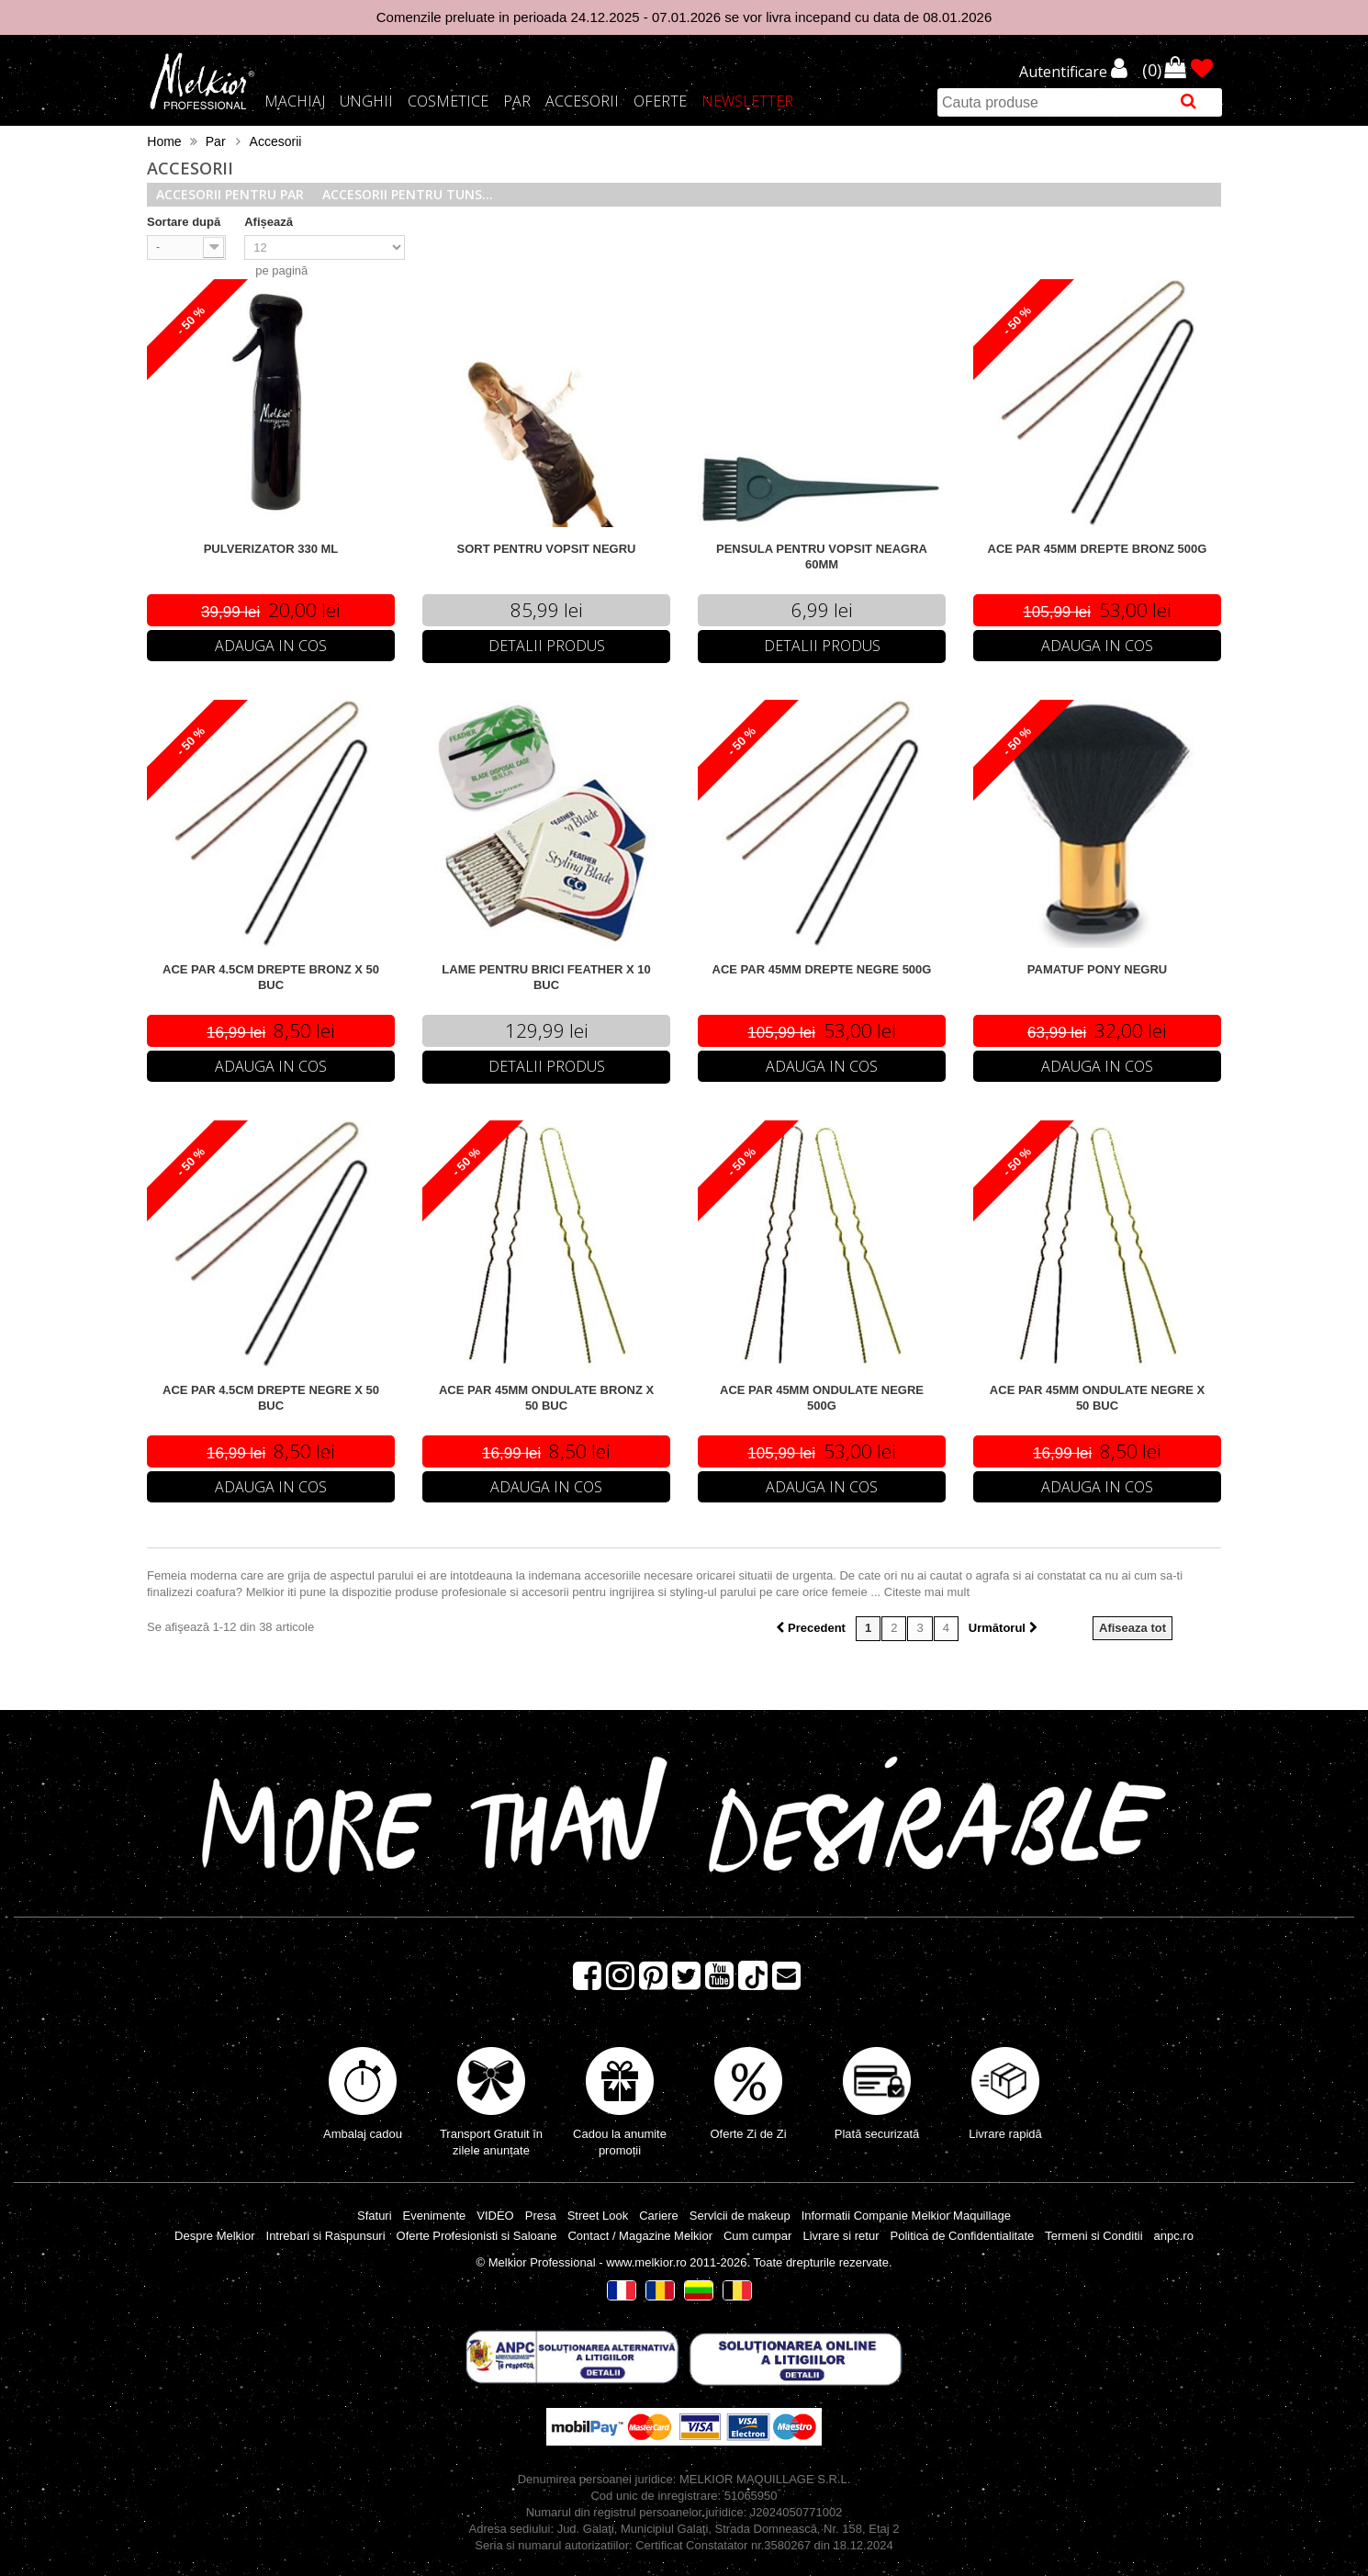  I want to click on Sortare după, so click(183, 222).